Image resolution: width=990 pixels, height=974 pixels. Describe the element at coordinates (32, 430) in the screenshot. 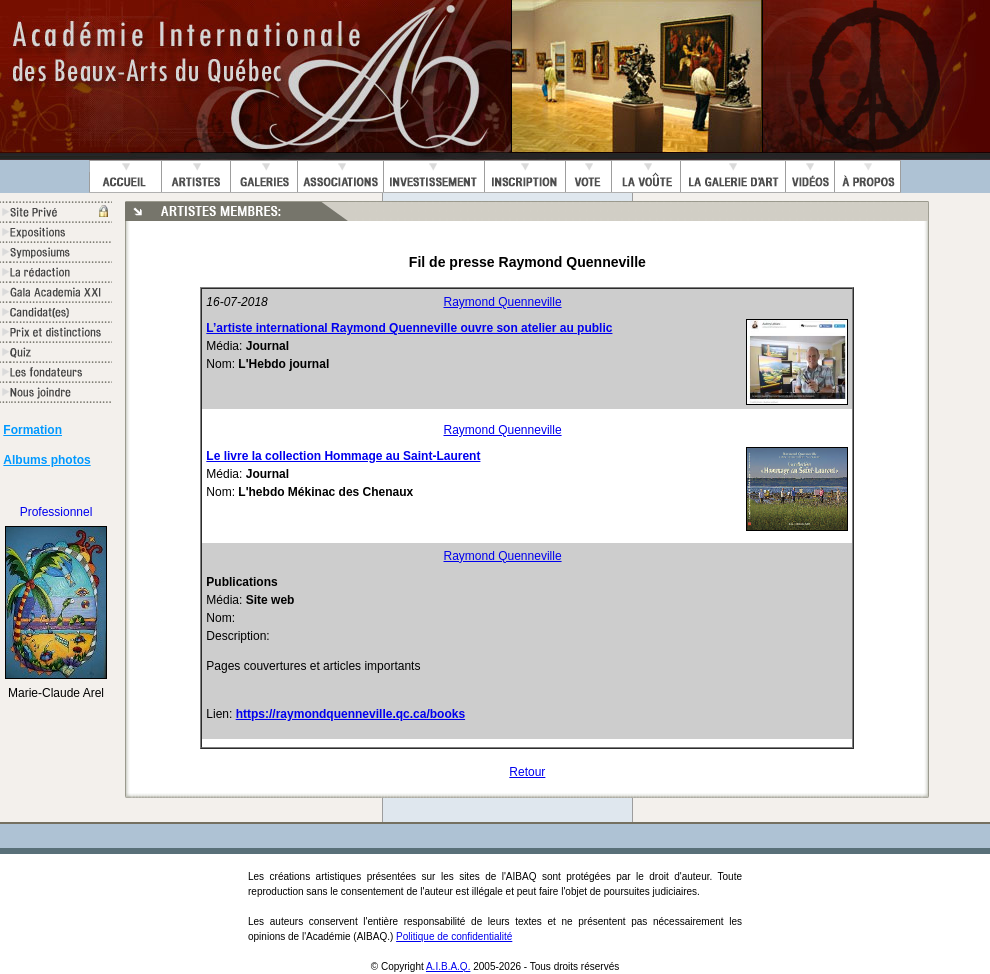

I see `Formation` at that location.